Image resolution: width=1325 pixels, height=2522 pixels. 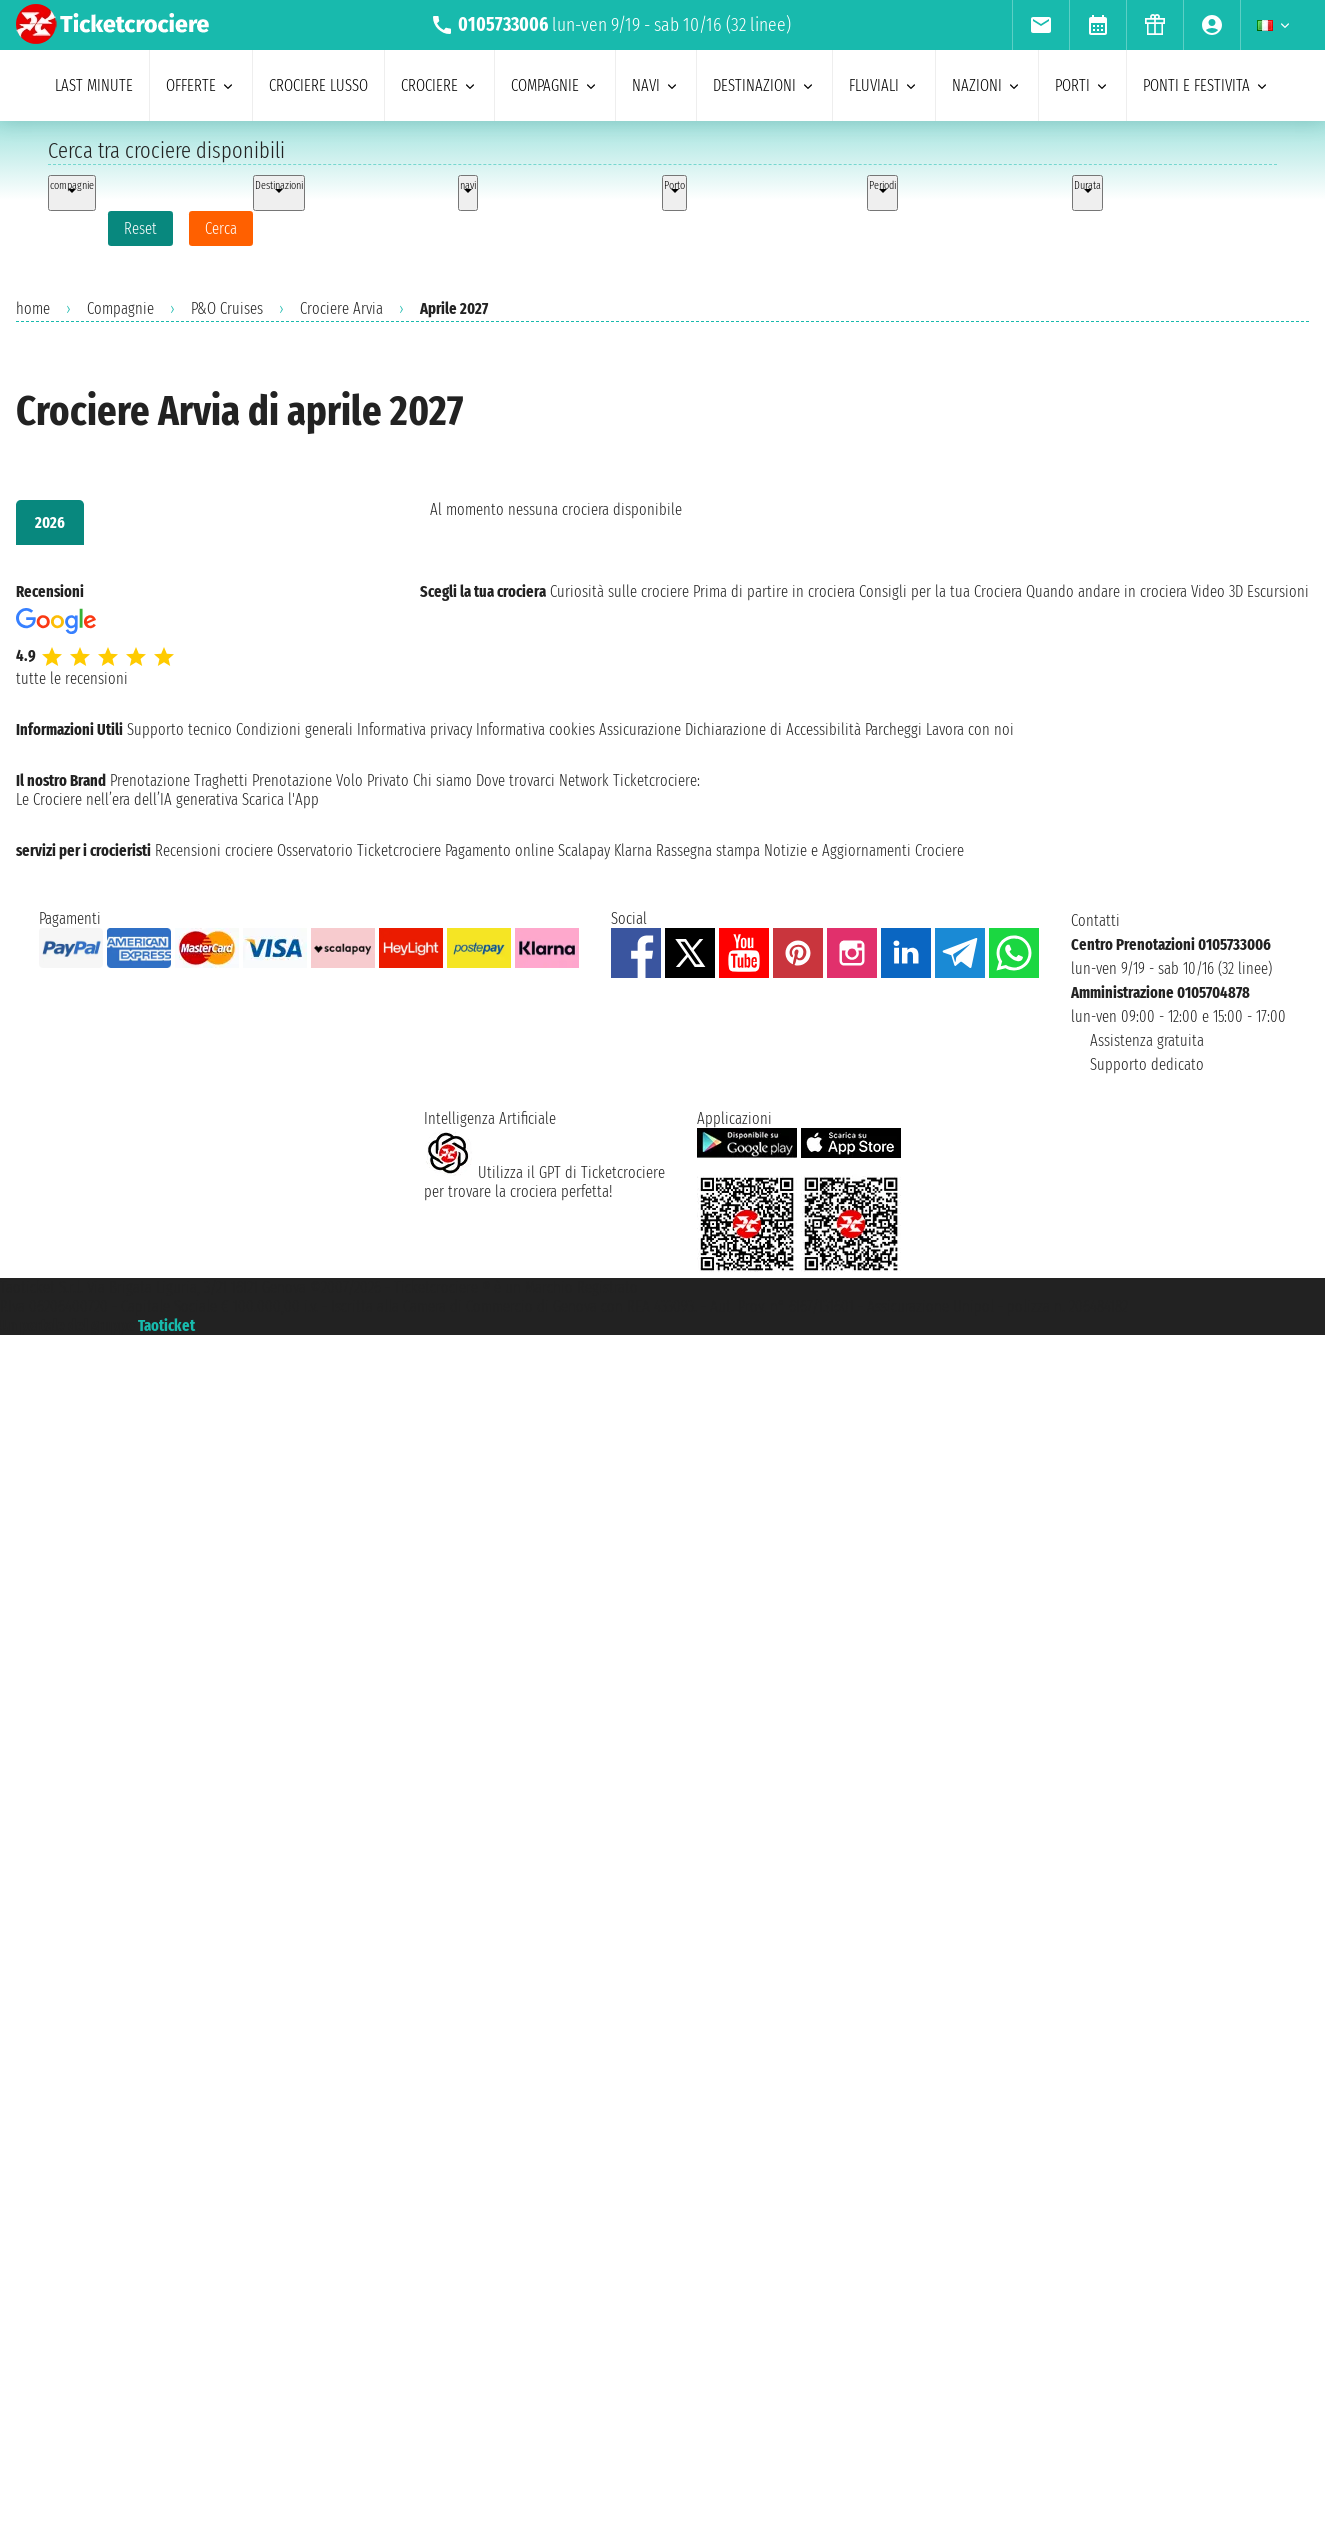 What do you see at coordinates (50, 522) in the screenshot?
I see `2026 [tab]` at bounding box center [50, 522].